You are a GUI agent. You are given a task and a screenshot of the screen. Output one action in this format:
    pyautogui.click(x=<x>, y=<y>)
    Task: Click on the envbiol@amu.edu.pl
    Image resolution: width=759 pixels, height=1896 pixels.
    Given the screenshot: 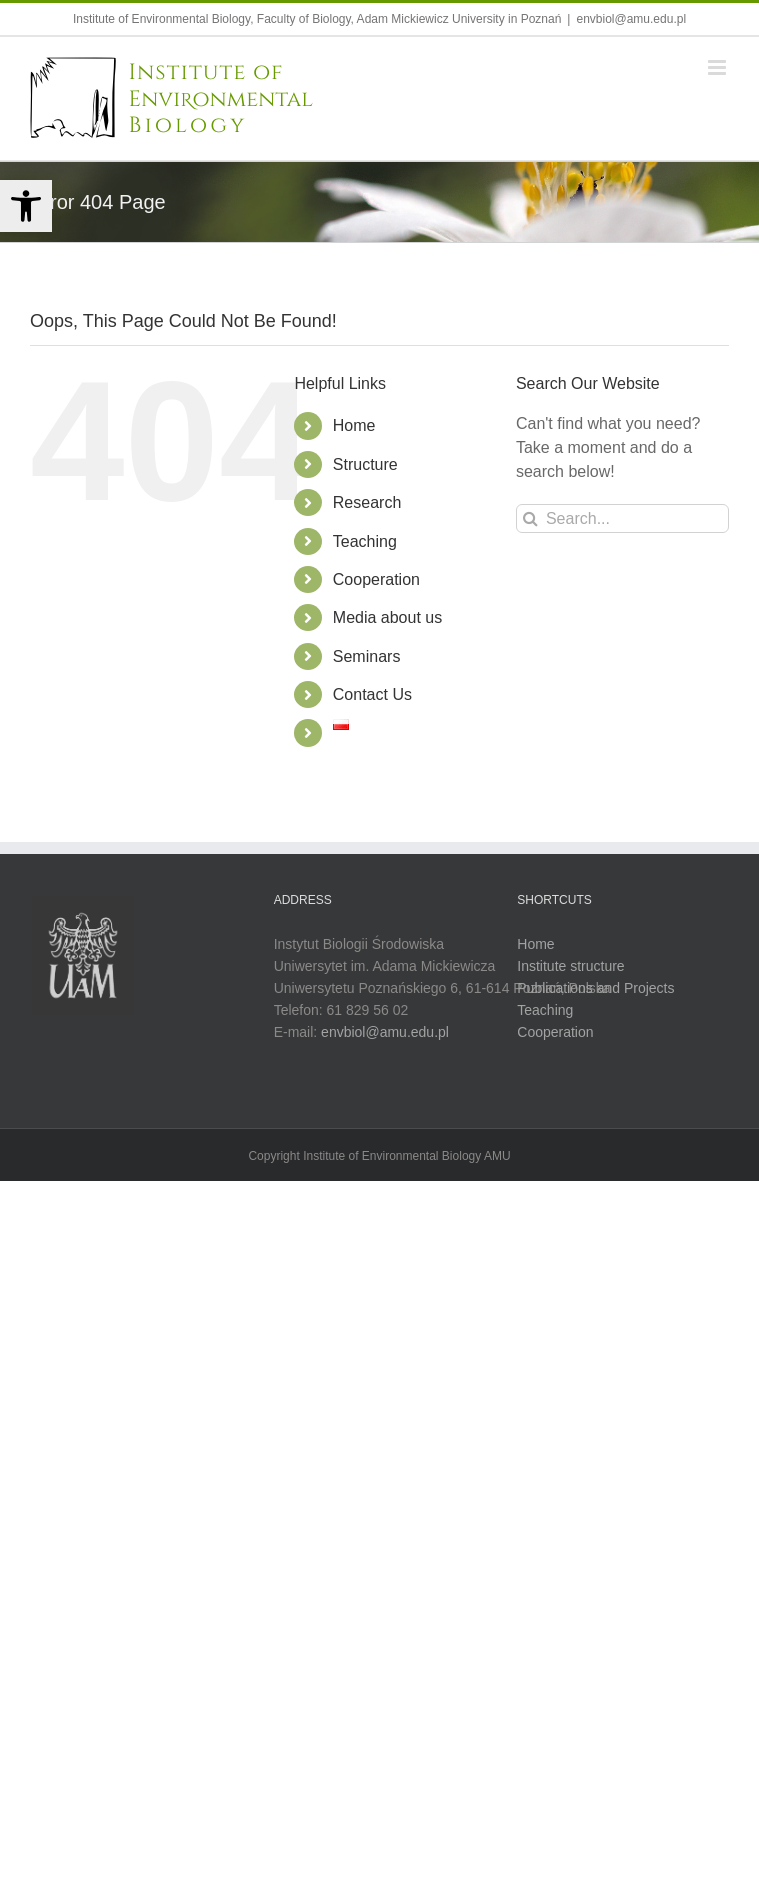 What is the action you would take?
    pyautogui.click(x=631, y=19)
    